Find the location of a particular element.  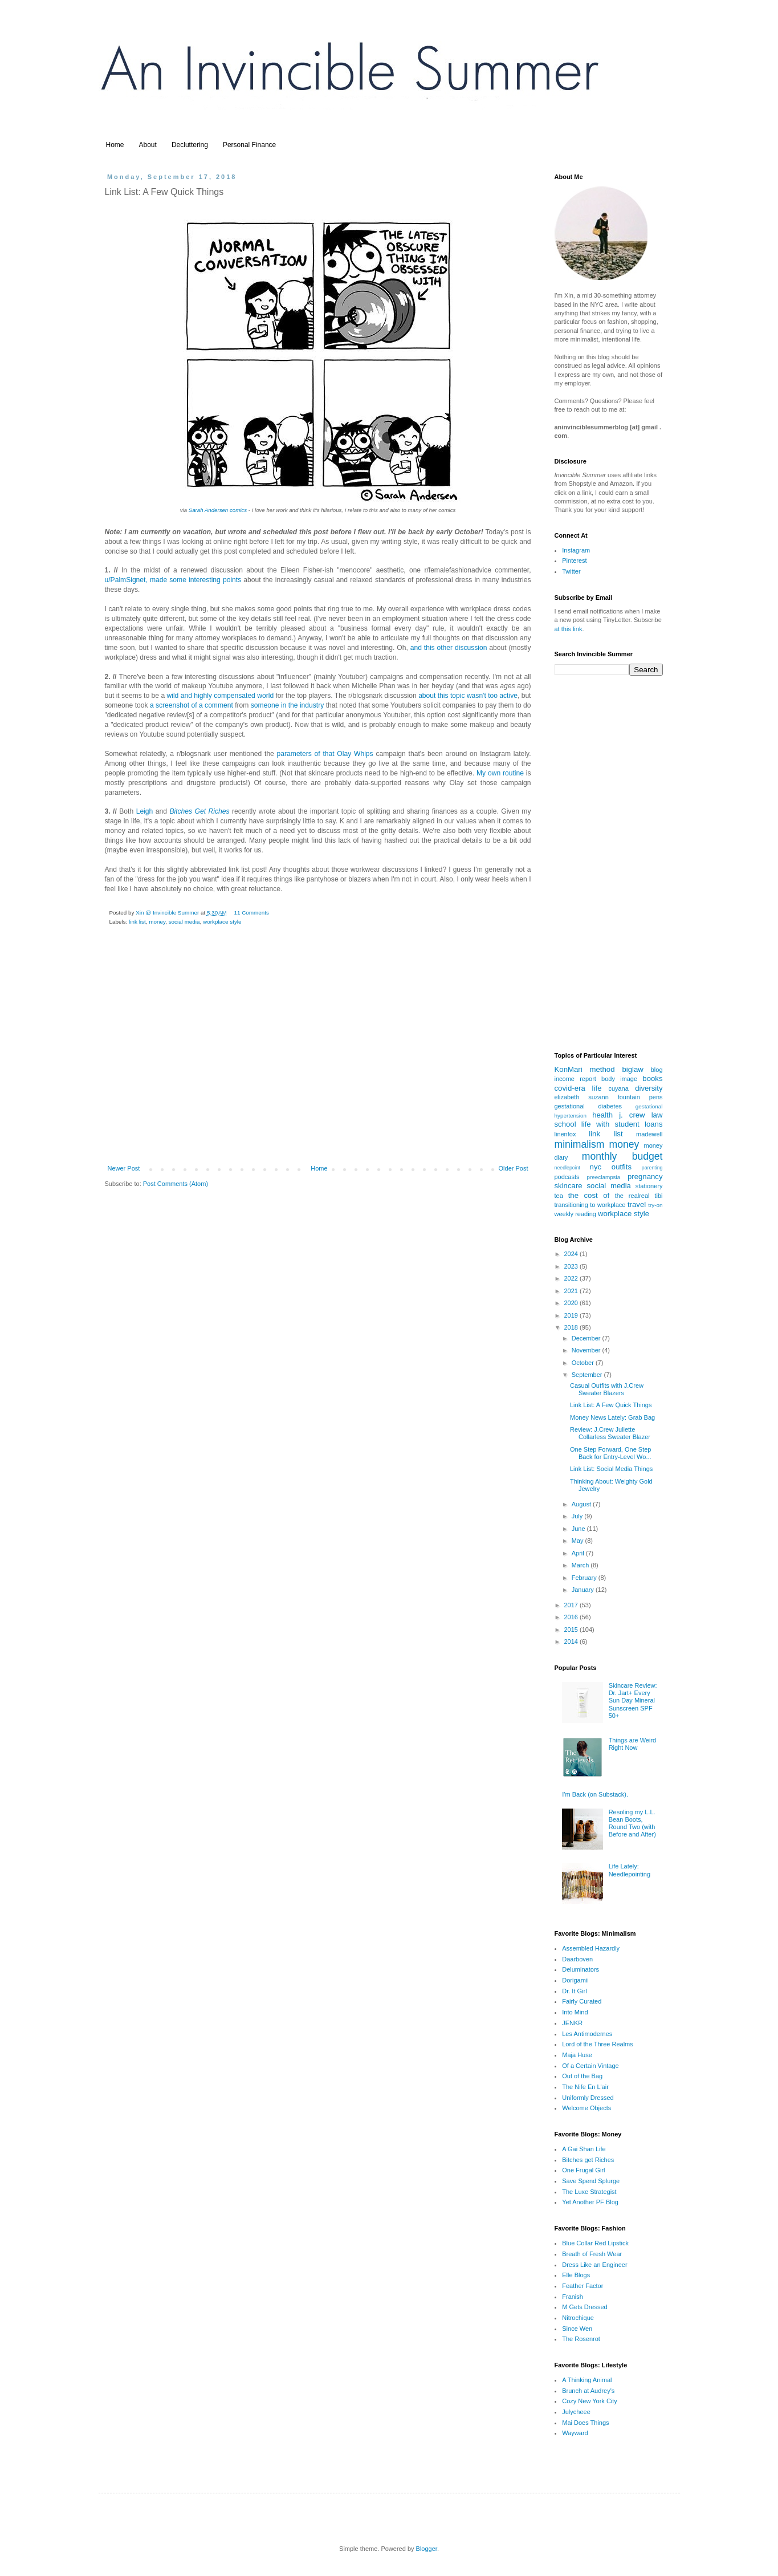

Since Wen is located at coordinates (577, 2328).